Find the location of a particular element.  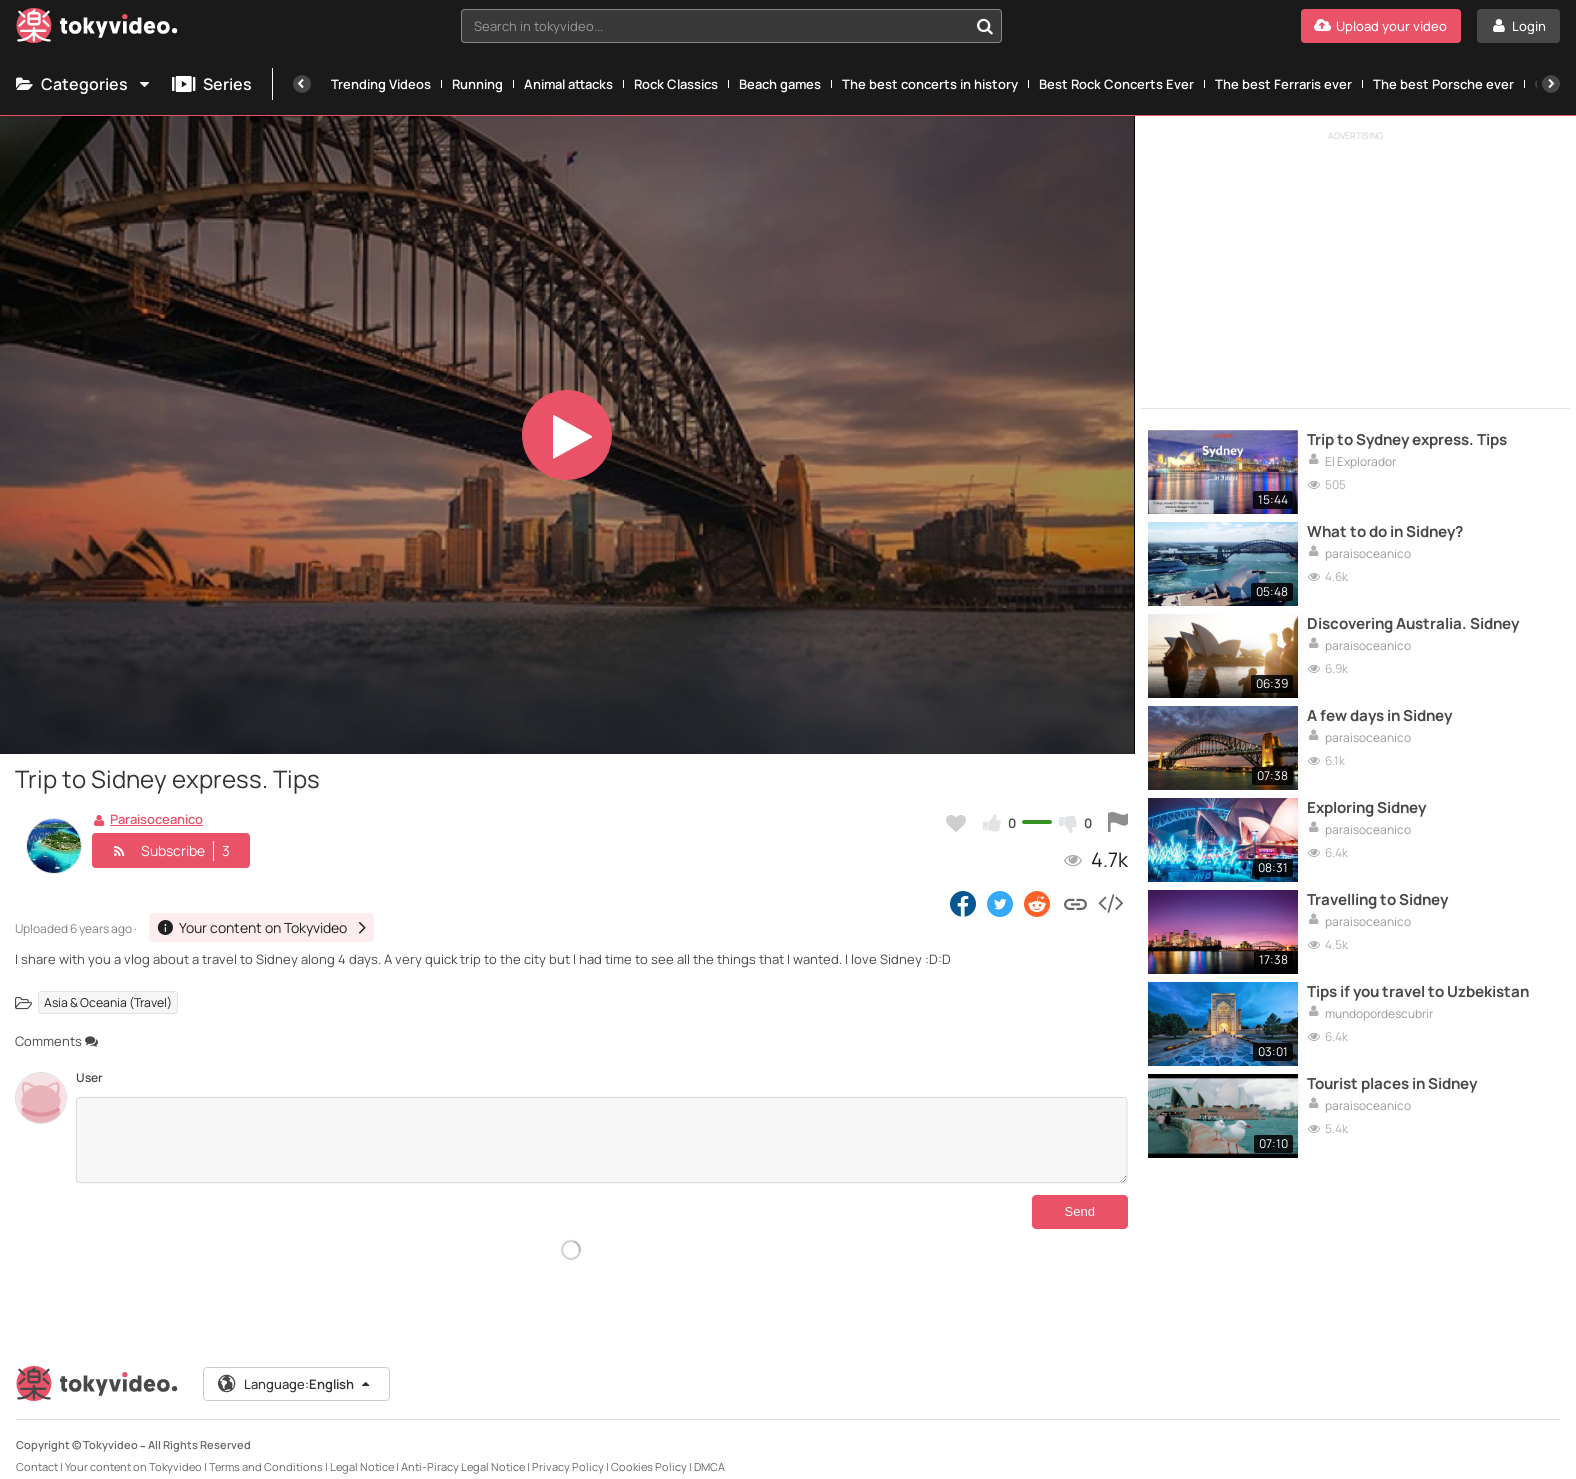

Discovering Australia. Sidney is located at coordinates (1413, 624).